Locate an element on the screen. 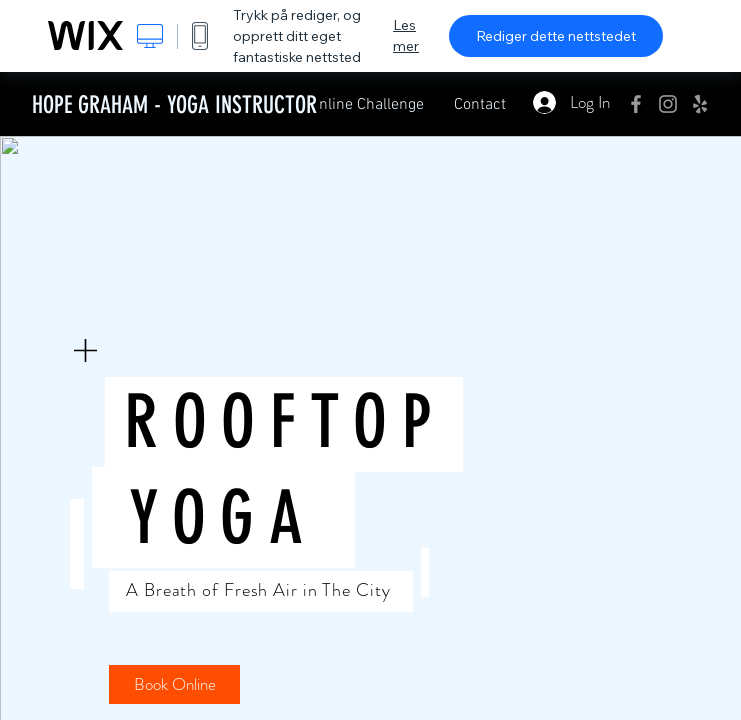 Image resolution: width=741 pixels, height=720 pixels. Rediger dette nettstedet is located at coordinates (556, 36).